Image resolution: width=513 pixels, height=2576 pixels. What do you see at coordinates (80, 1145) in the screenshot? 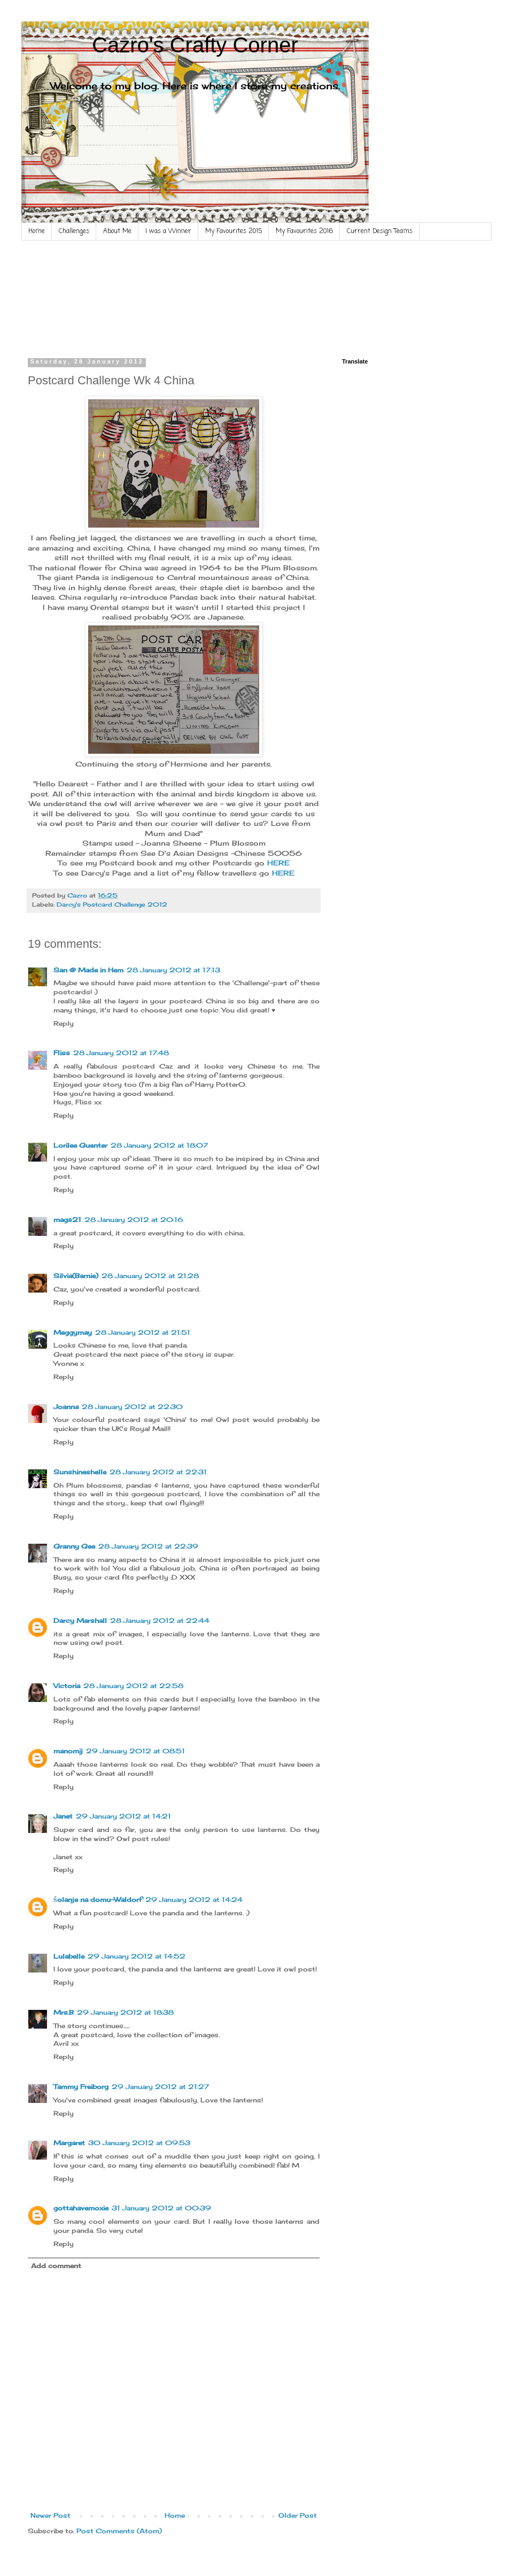
I see `Lorilee Guenter` at bounding box center [80, 1145].